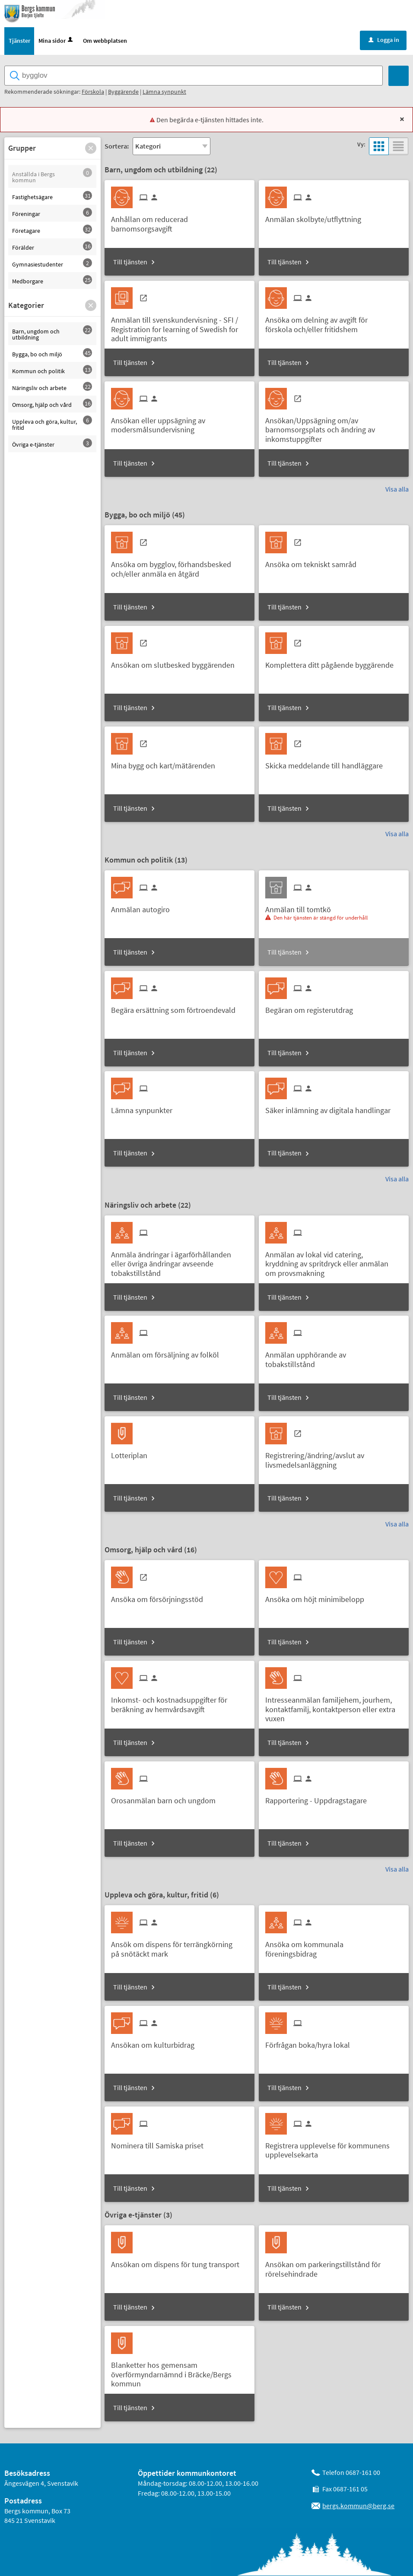 The width and height of the screenshot is (413, 2576). What do you see at coordinates (90, 149) in the screenshot?
I see `[button]` at bounding box center [90, 149].